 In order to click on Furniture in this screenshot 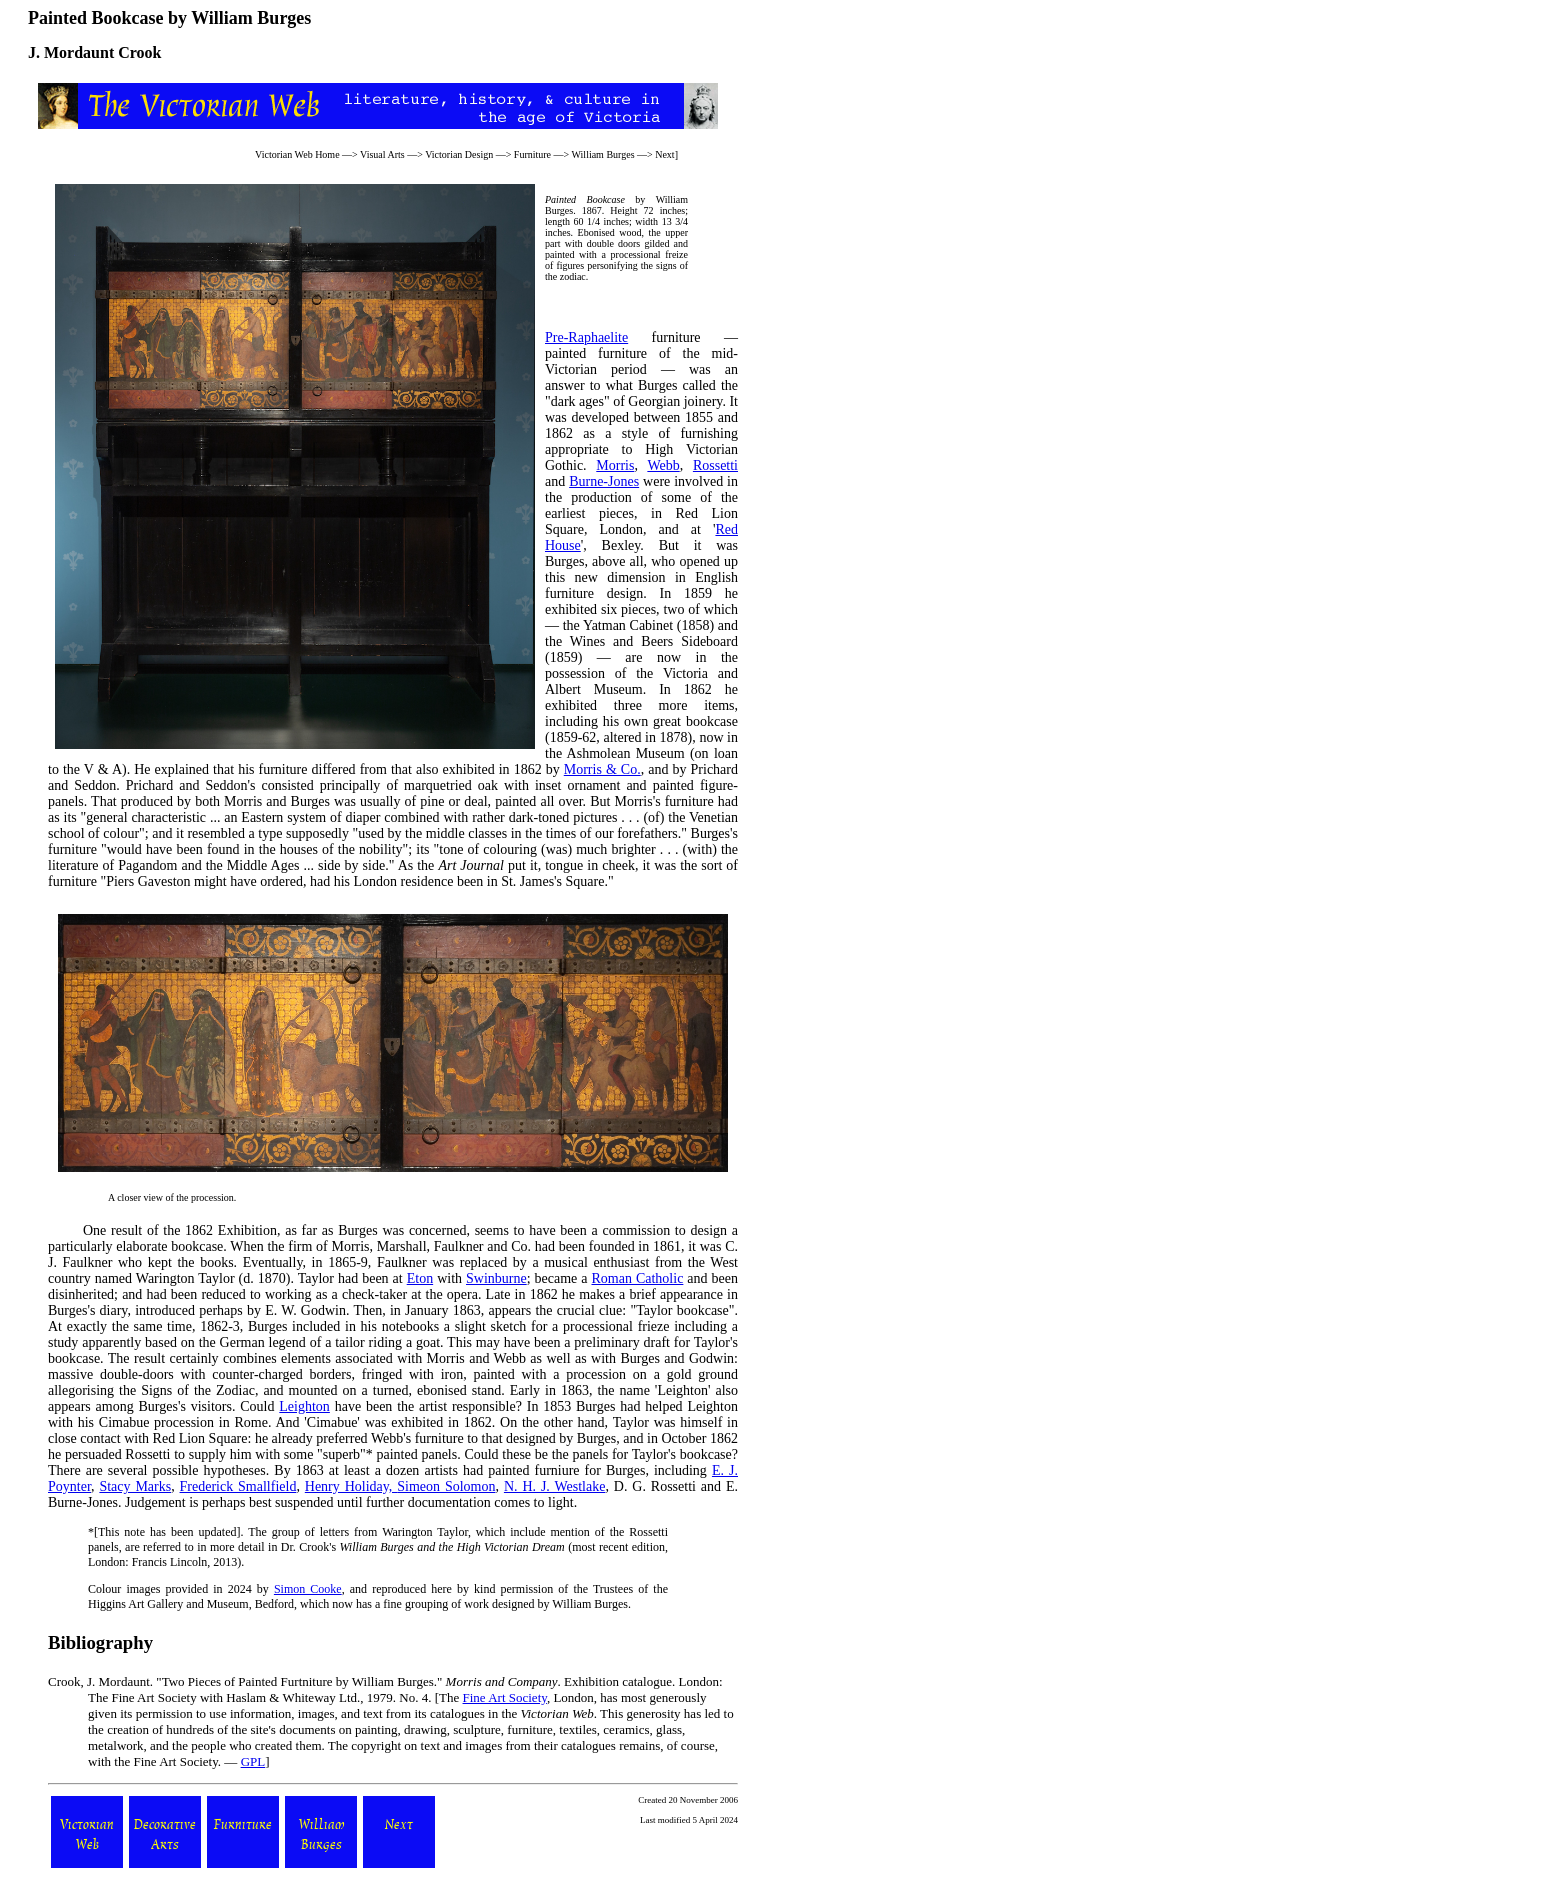, I will do `click(532, 154)`.